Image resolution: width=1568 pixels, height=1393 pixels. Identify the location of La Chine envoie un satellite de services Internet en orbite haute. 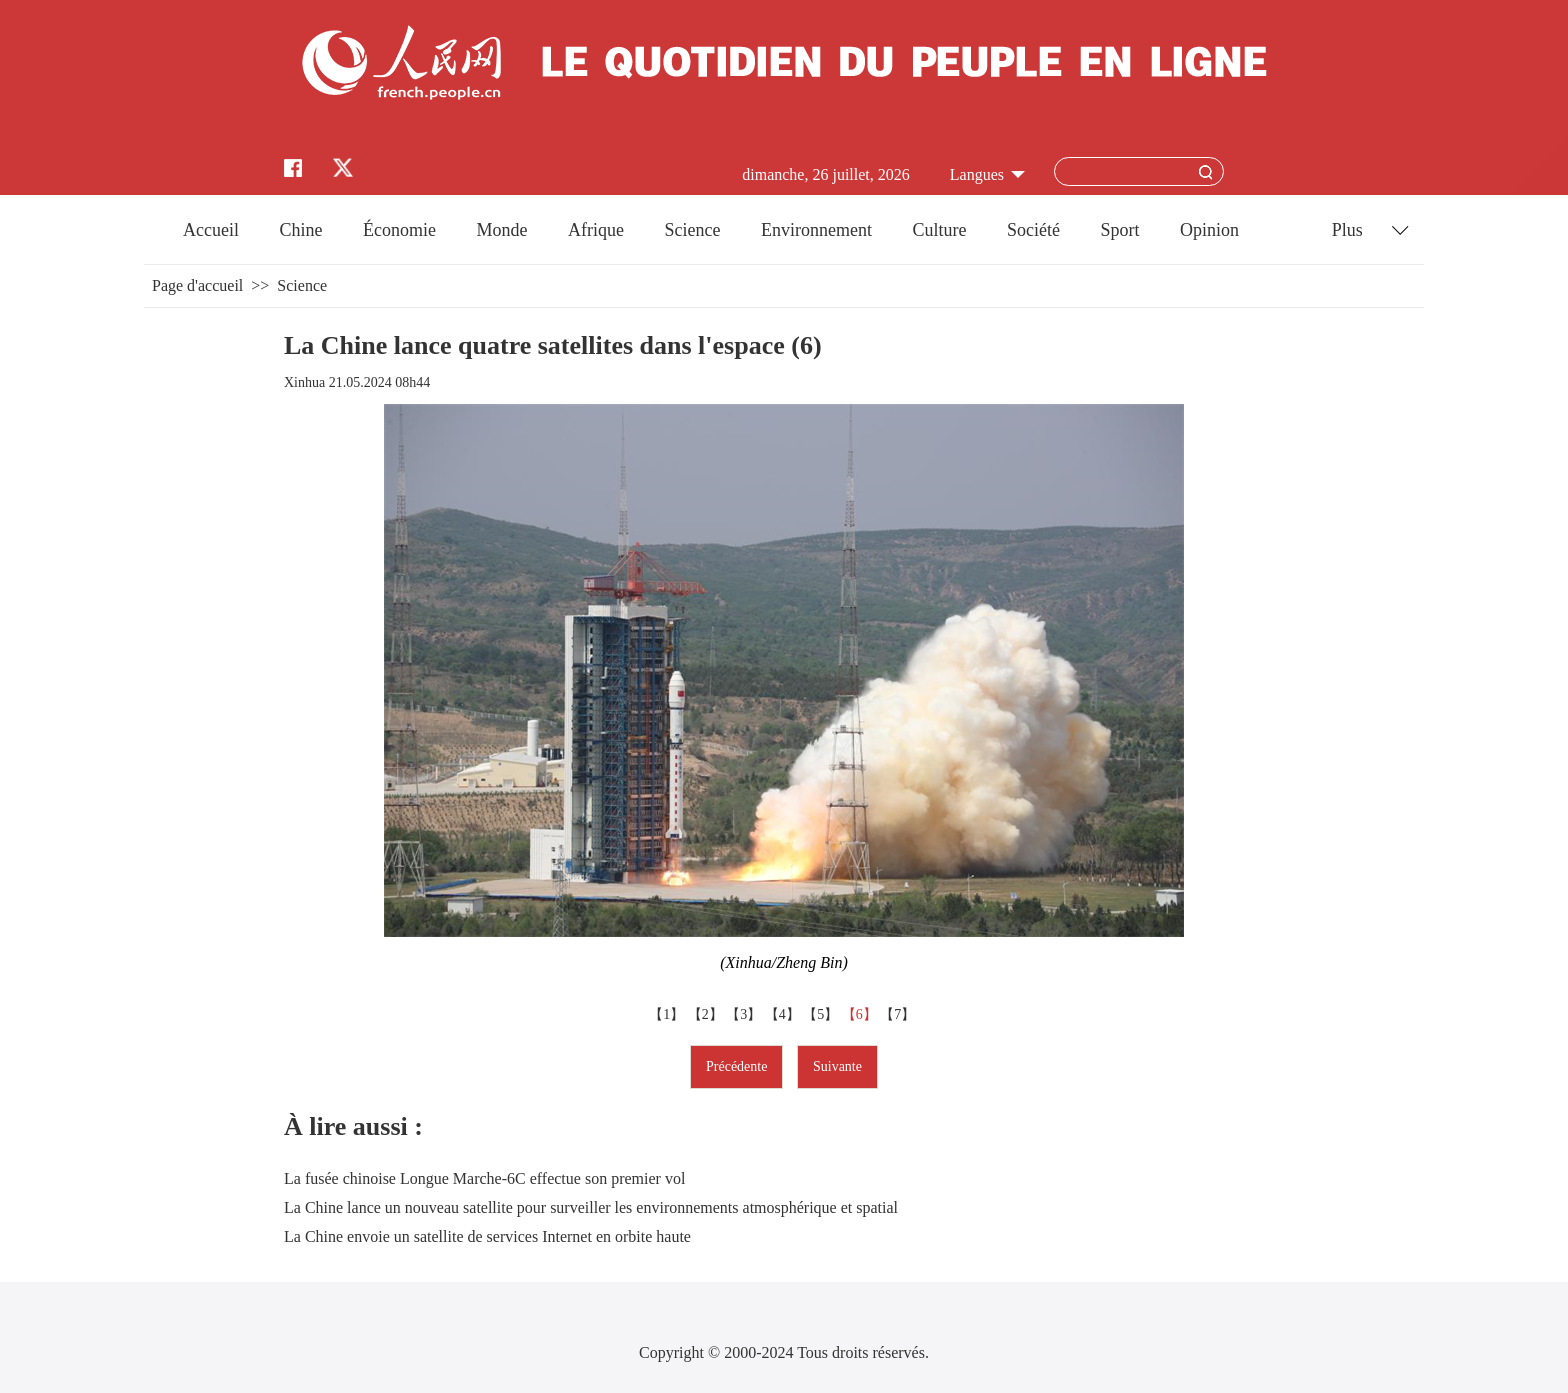
(487, 1236).